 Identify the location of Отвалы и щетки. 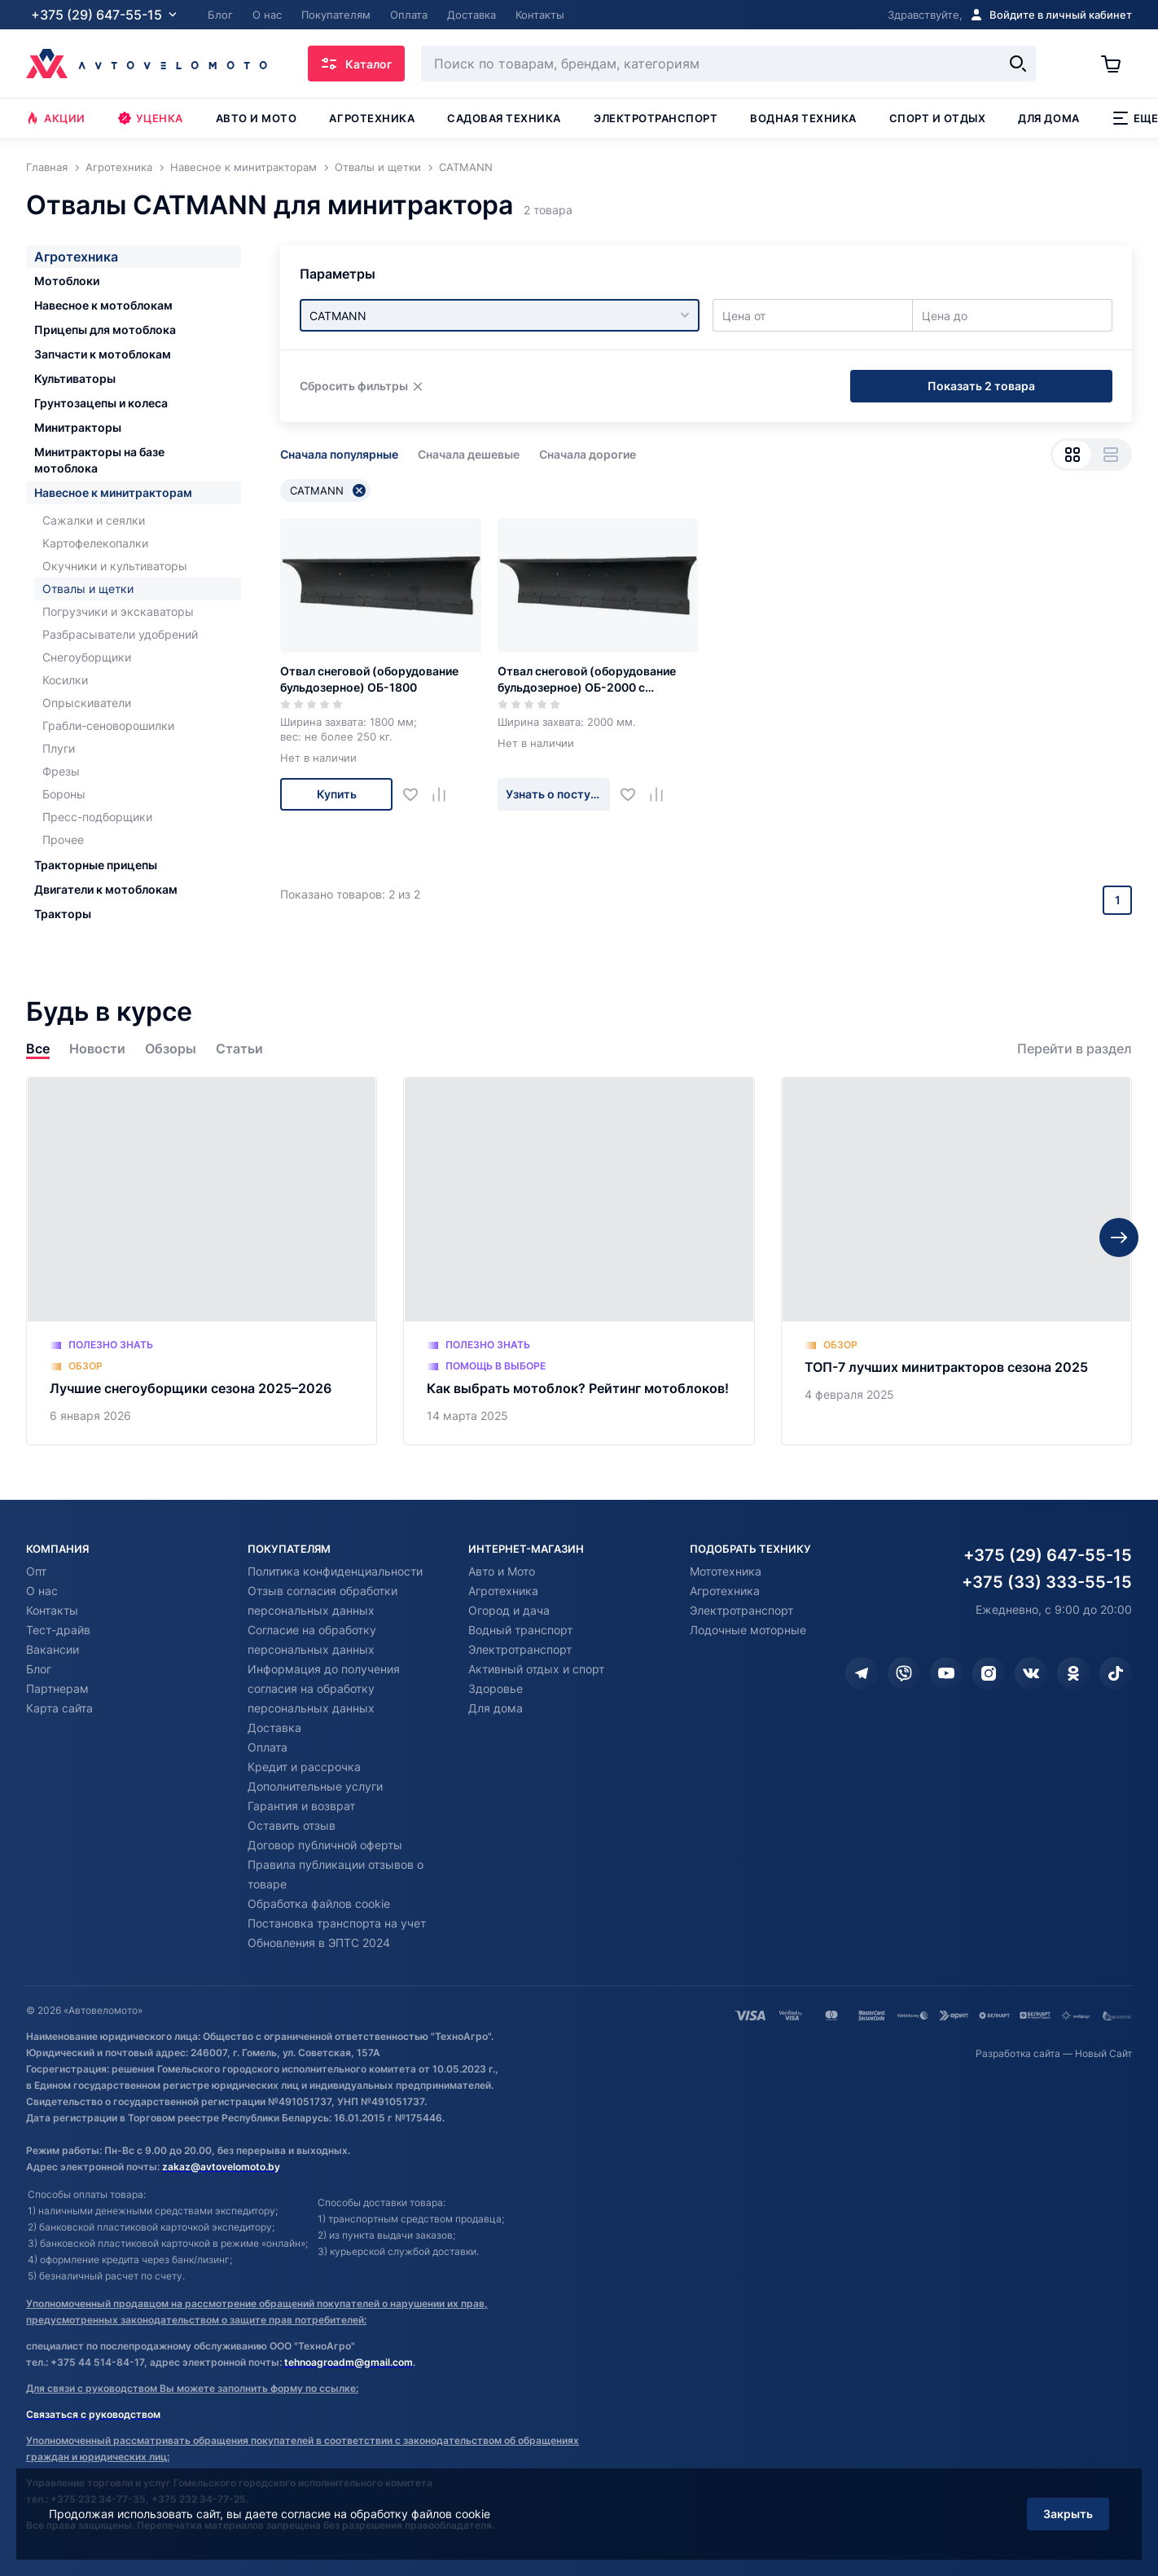
(88, 589).